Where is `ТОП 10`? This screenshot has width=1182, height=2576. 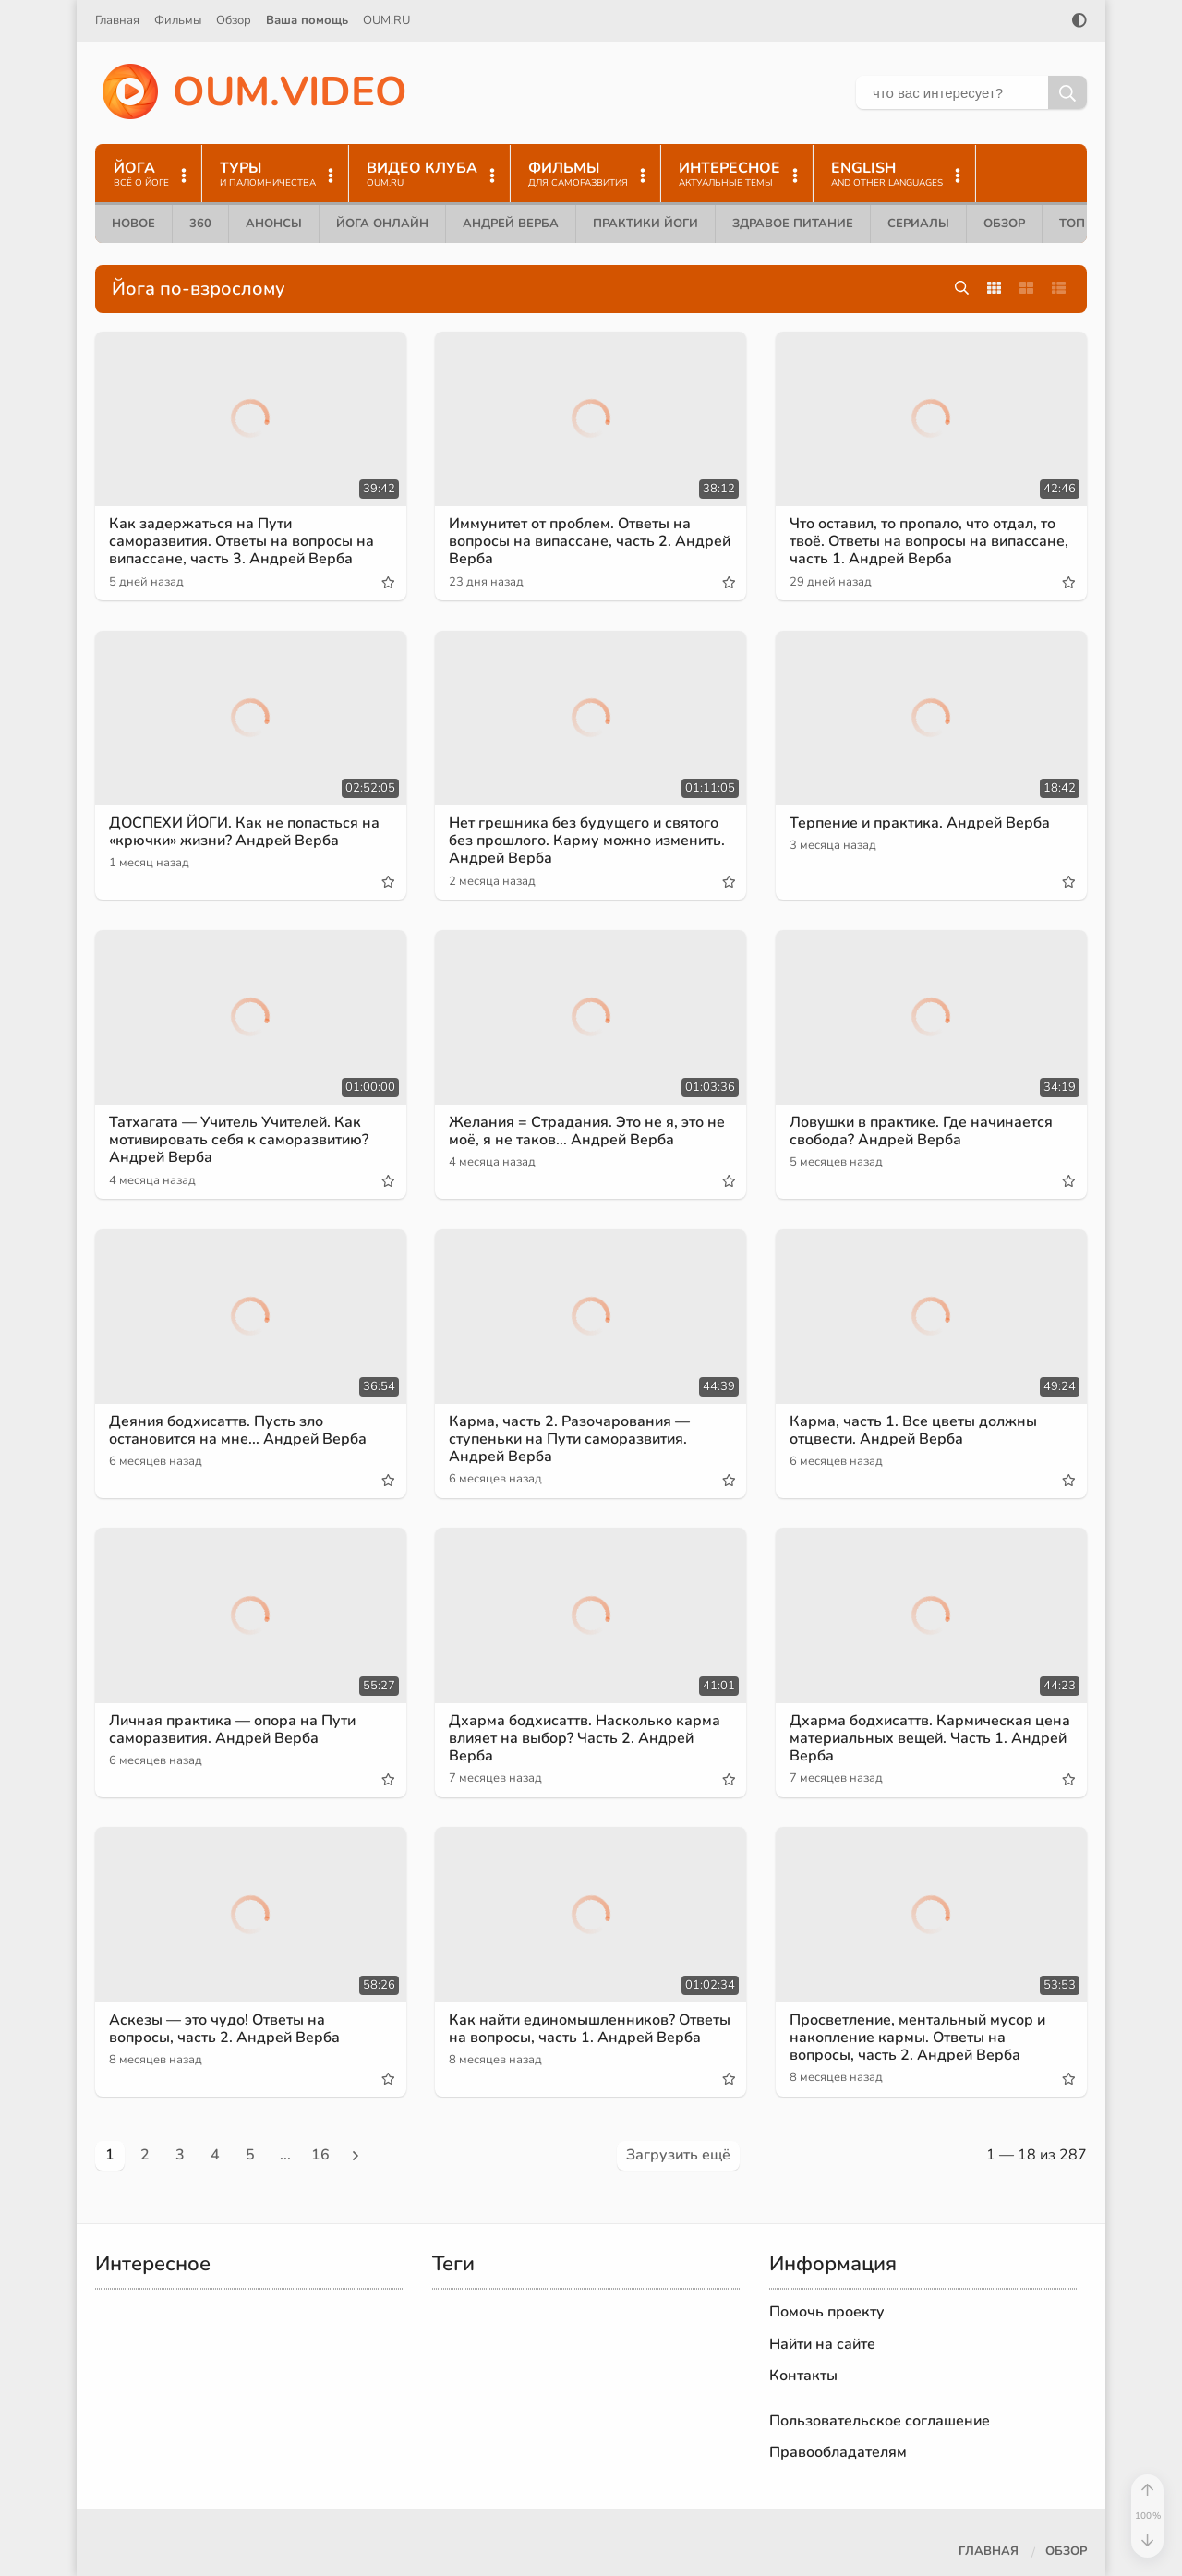
ТОП 10 is located at coordinates (1081, 223).